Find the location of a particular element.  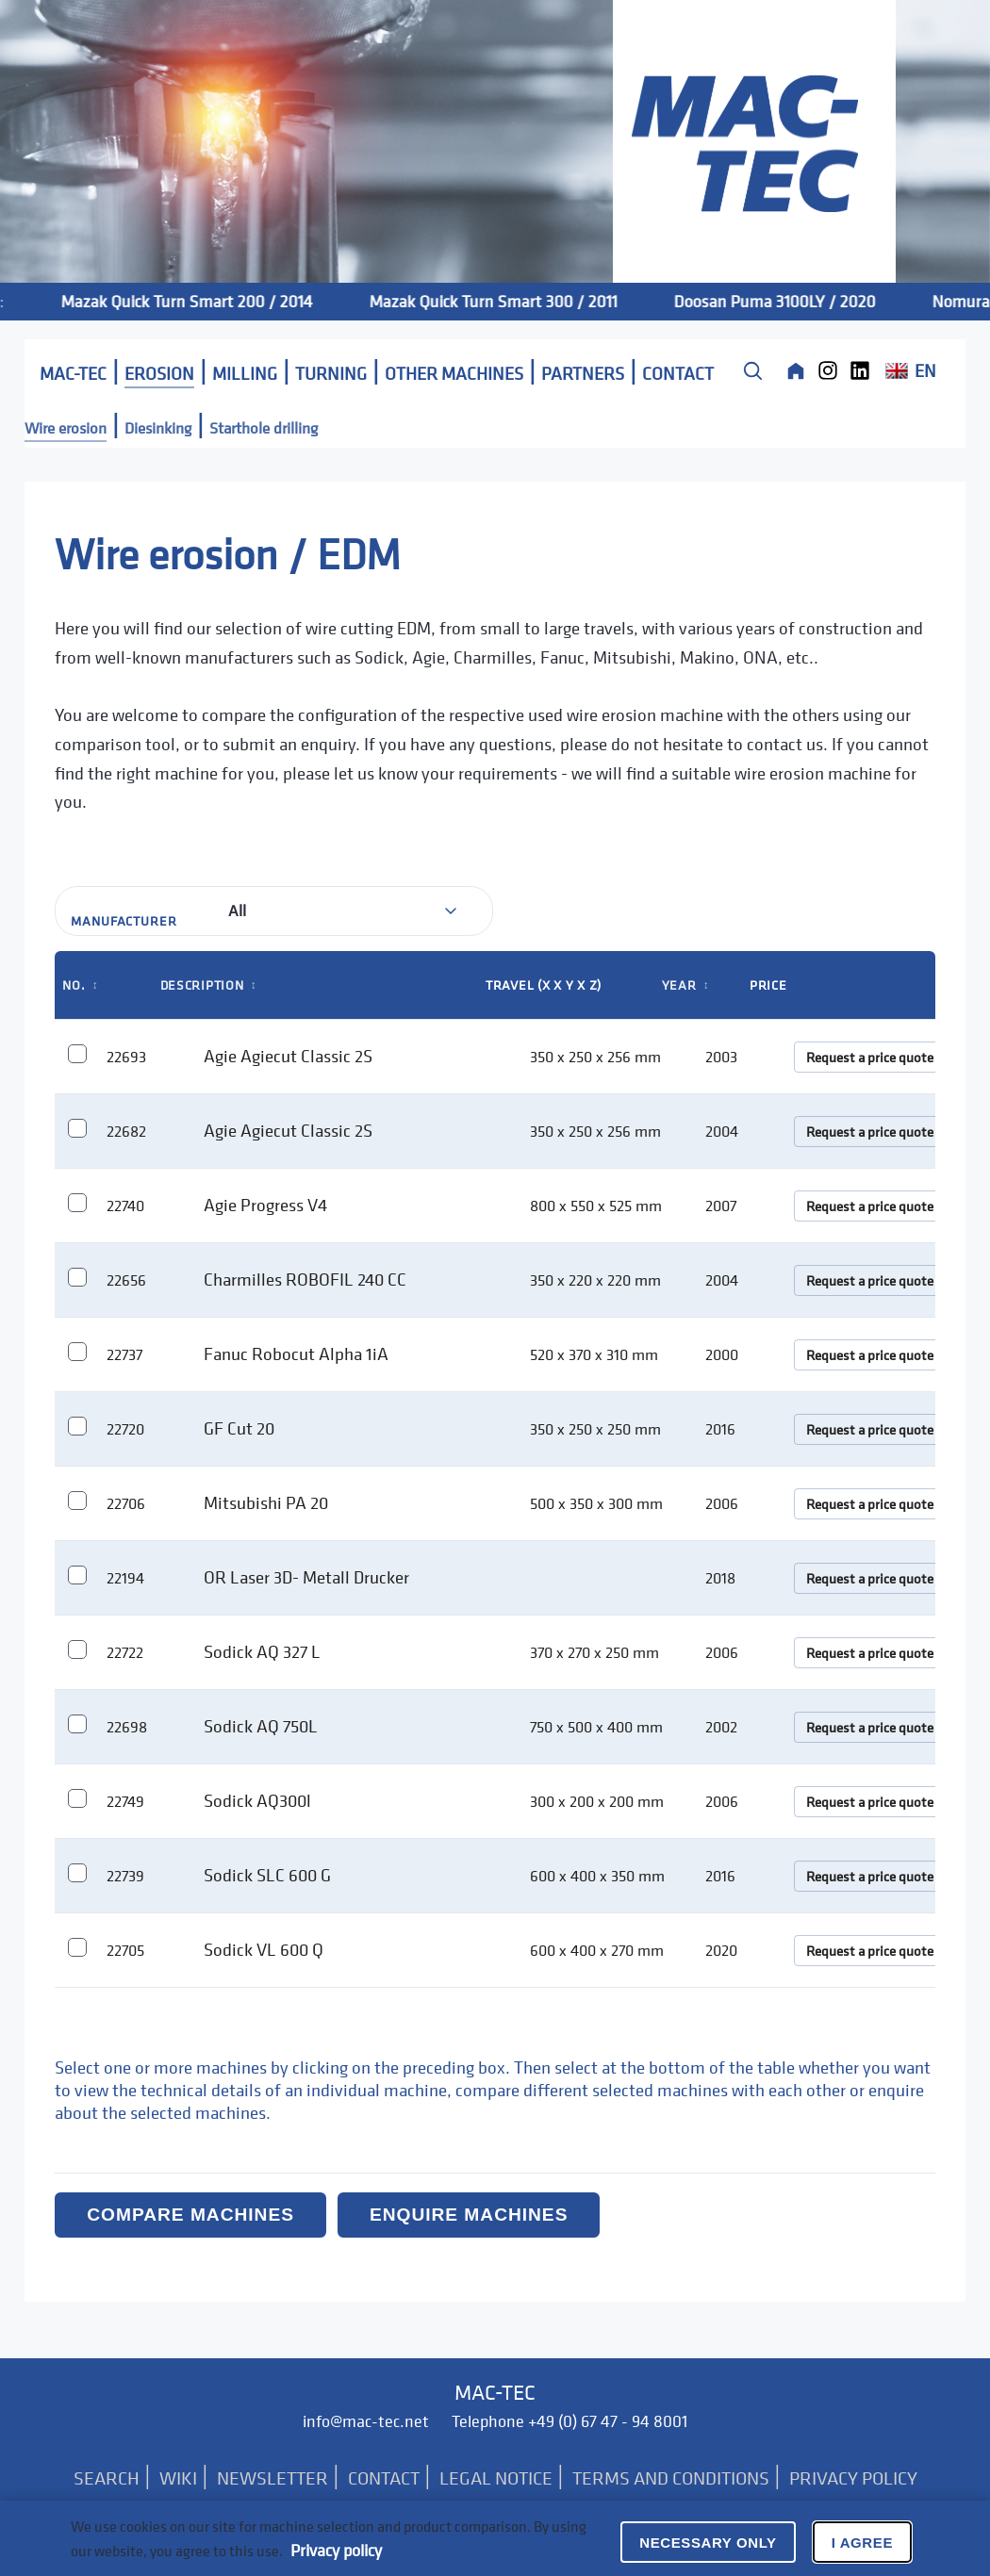

[Home] is located at coordinates (795, 370).